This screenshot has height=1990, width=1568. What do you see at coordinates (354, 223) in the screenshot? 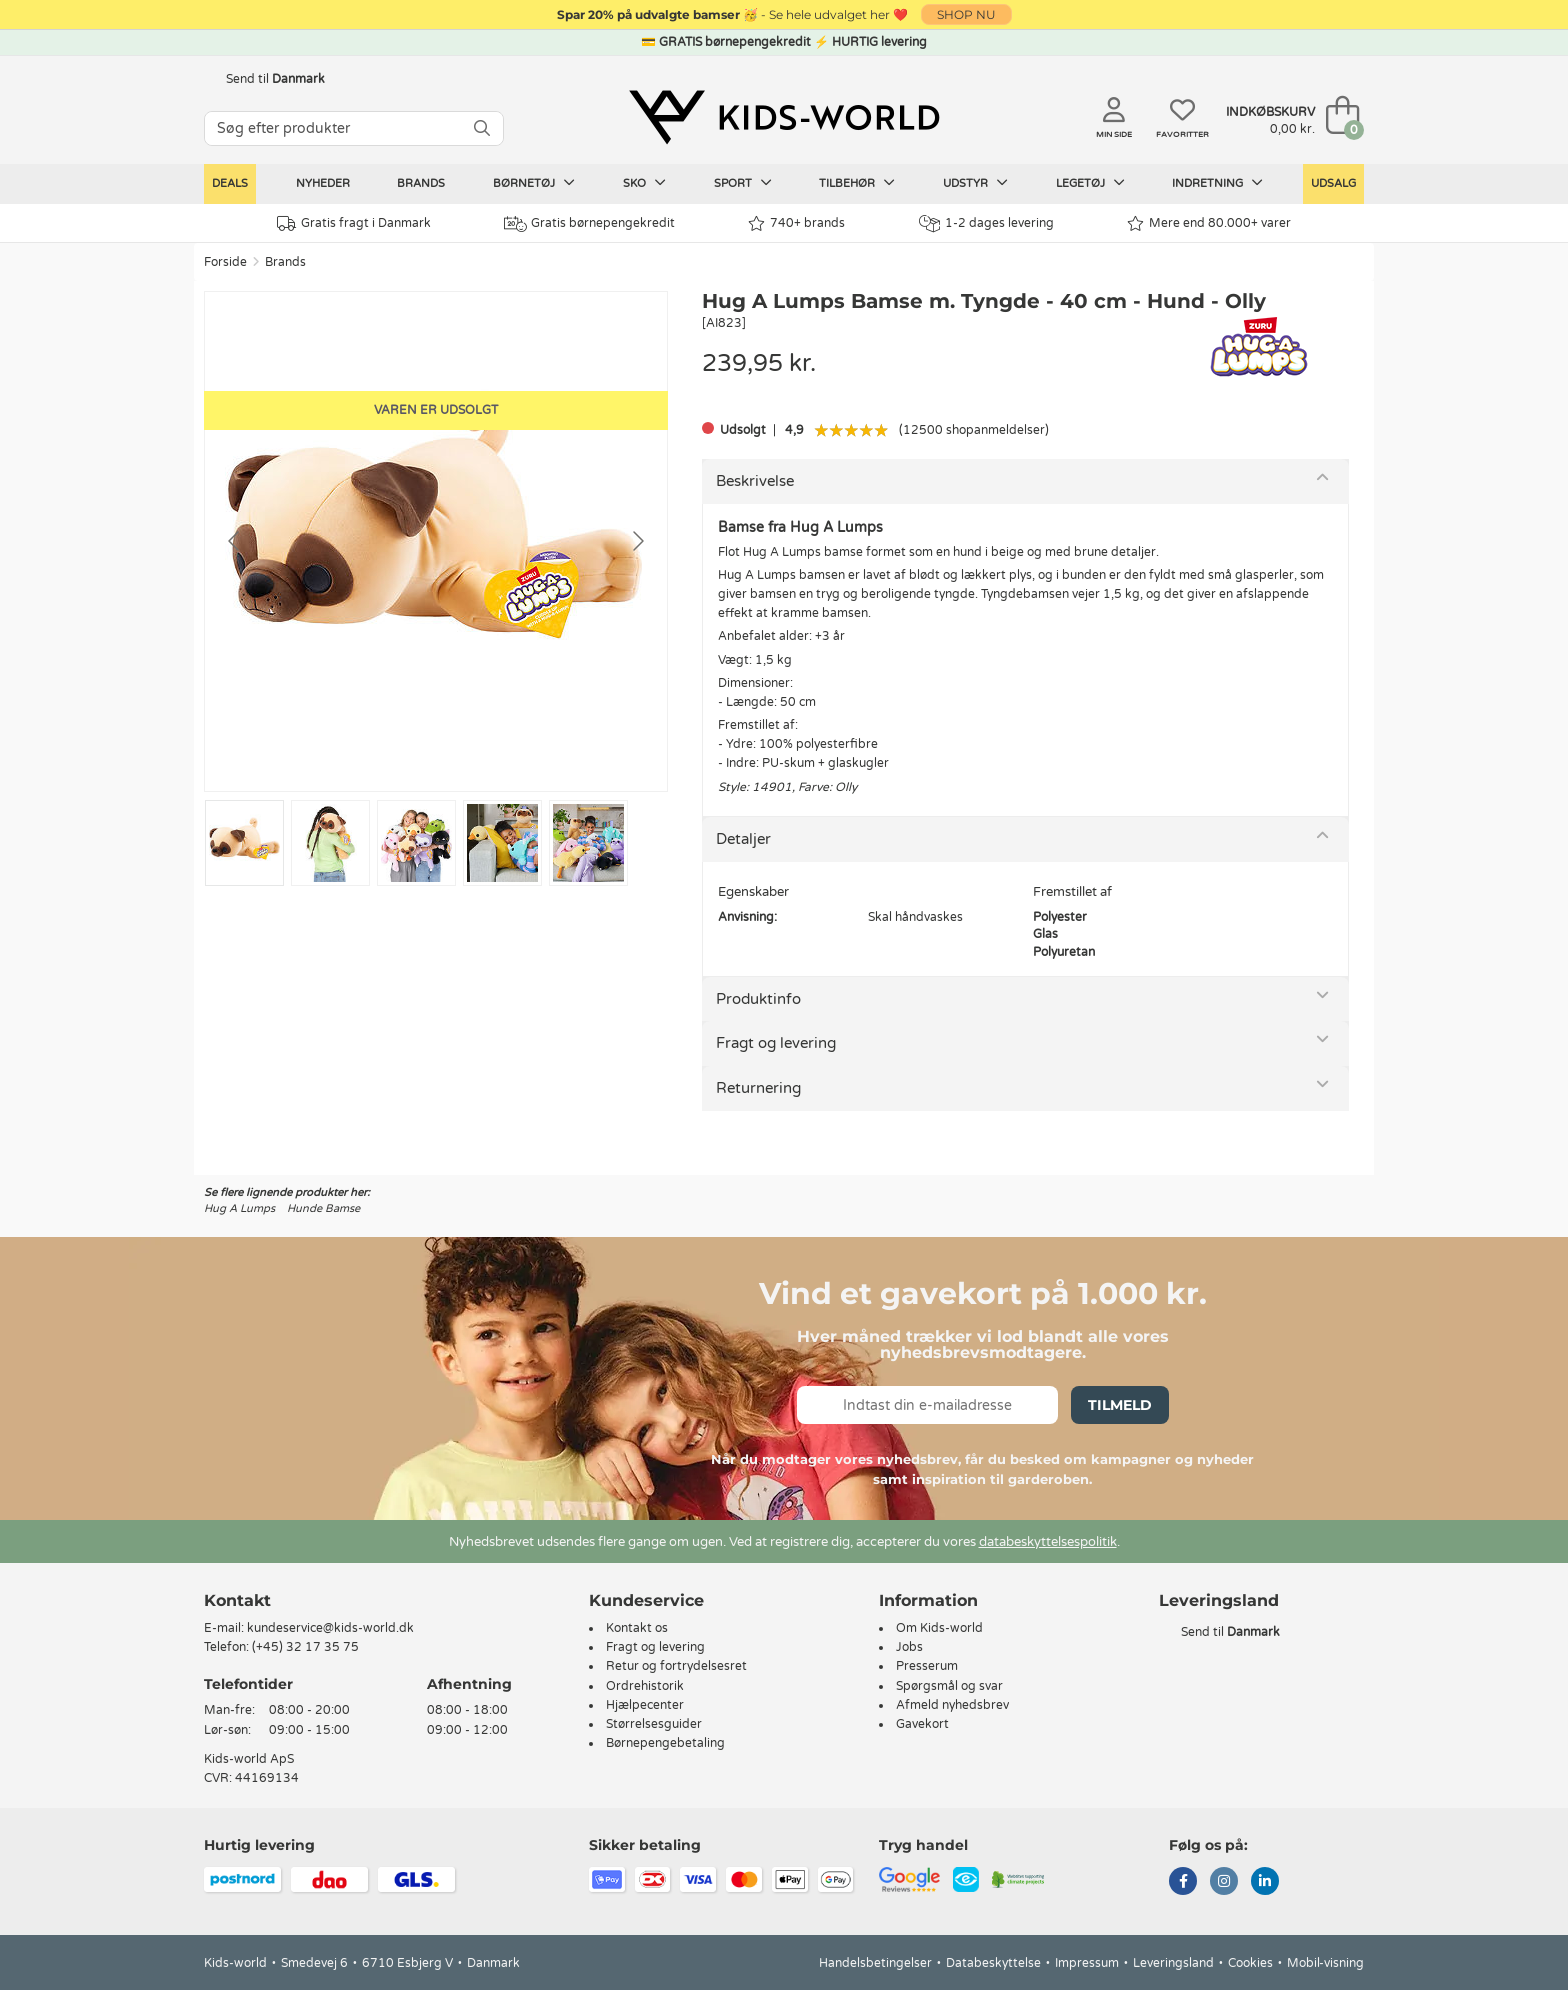
I see `Gratis fragt i Danmark` at bounding box center [354, 223].